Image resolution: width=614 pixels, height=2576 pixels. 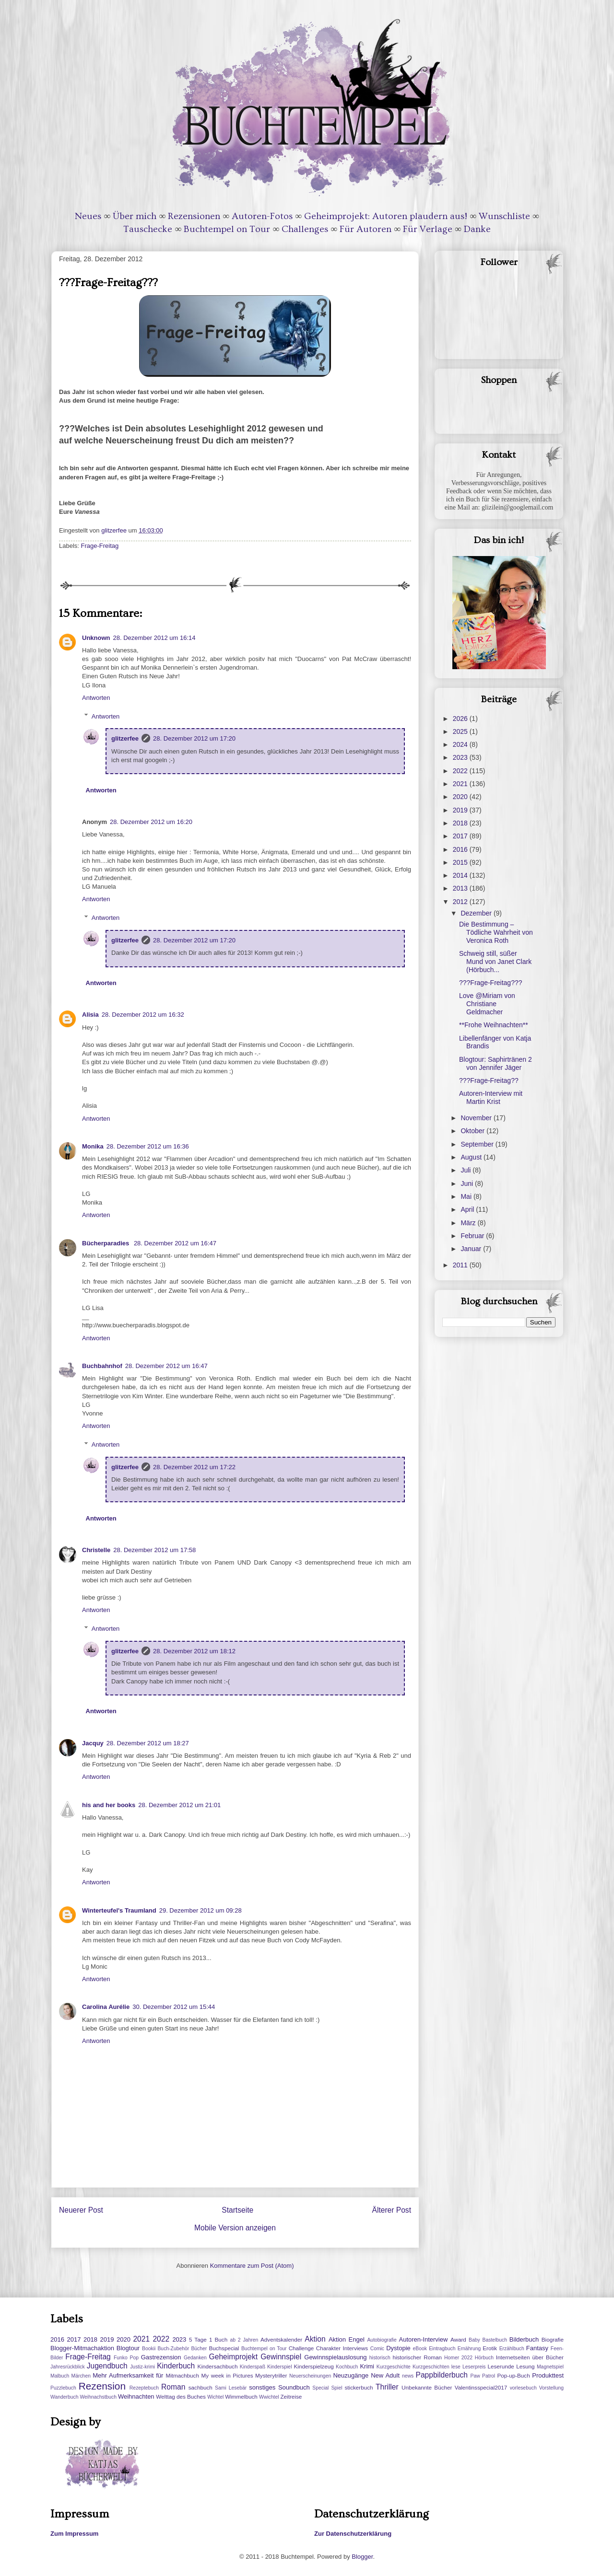 I want to click on Sami Lesebär, so click(x=231, y=2387).